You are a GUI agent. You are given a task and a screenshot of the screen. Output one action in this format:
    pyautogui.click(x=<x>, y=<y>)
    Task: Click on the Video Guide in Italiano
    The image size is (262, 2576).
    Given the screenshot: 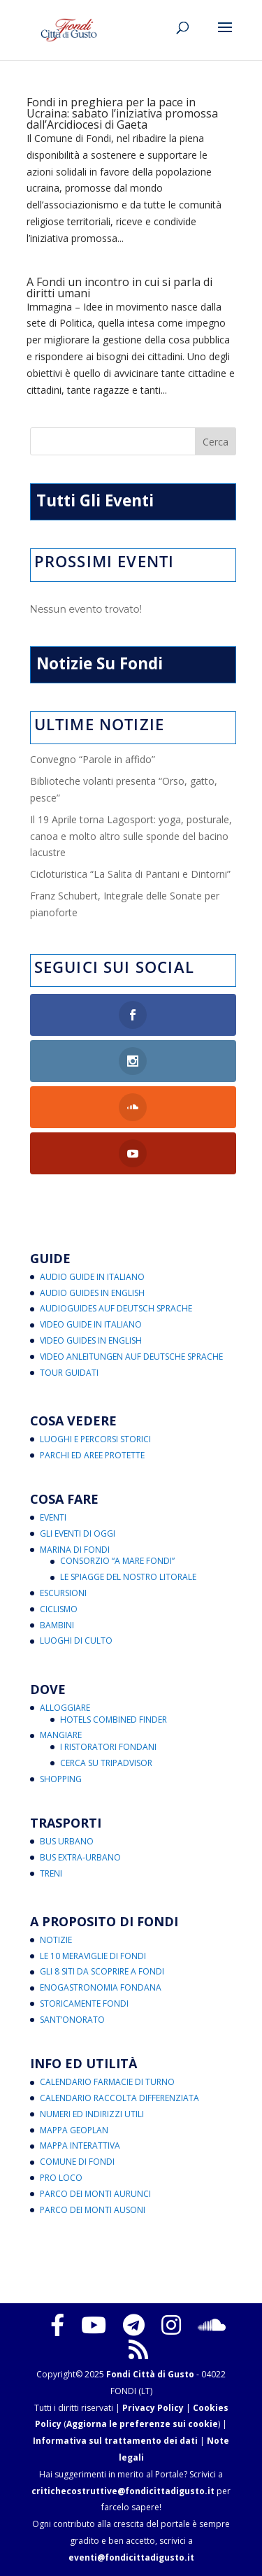 What is the action you would take?
    pyautogui.click(x=91, y=1324)
    